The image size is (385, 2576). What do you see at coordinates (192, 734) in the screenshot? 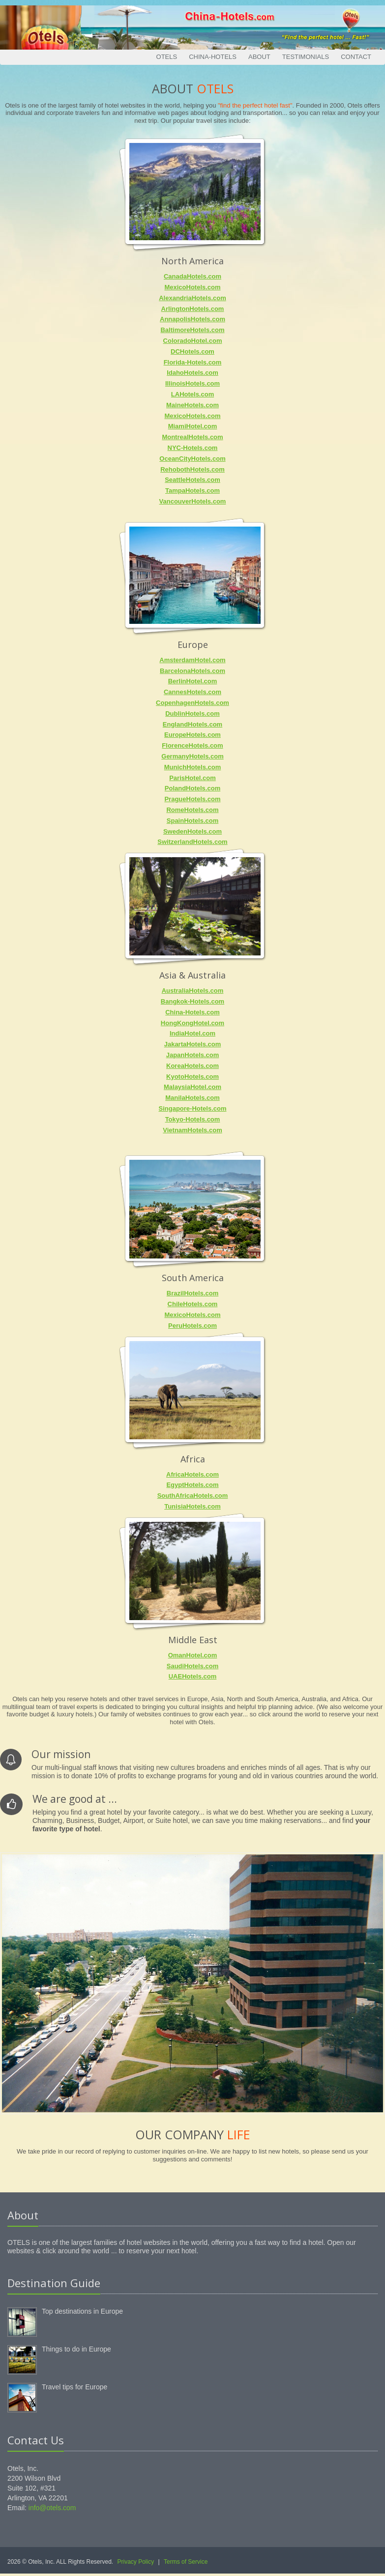
I see `EuropeHotels.com` at bounding box center [192, 734].